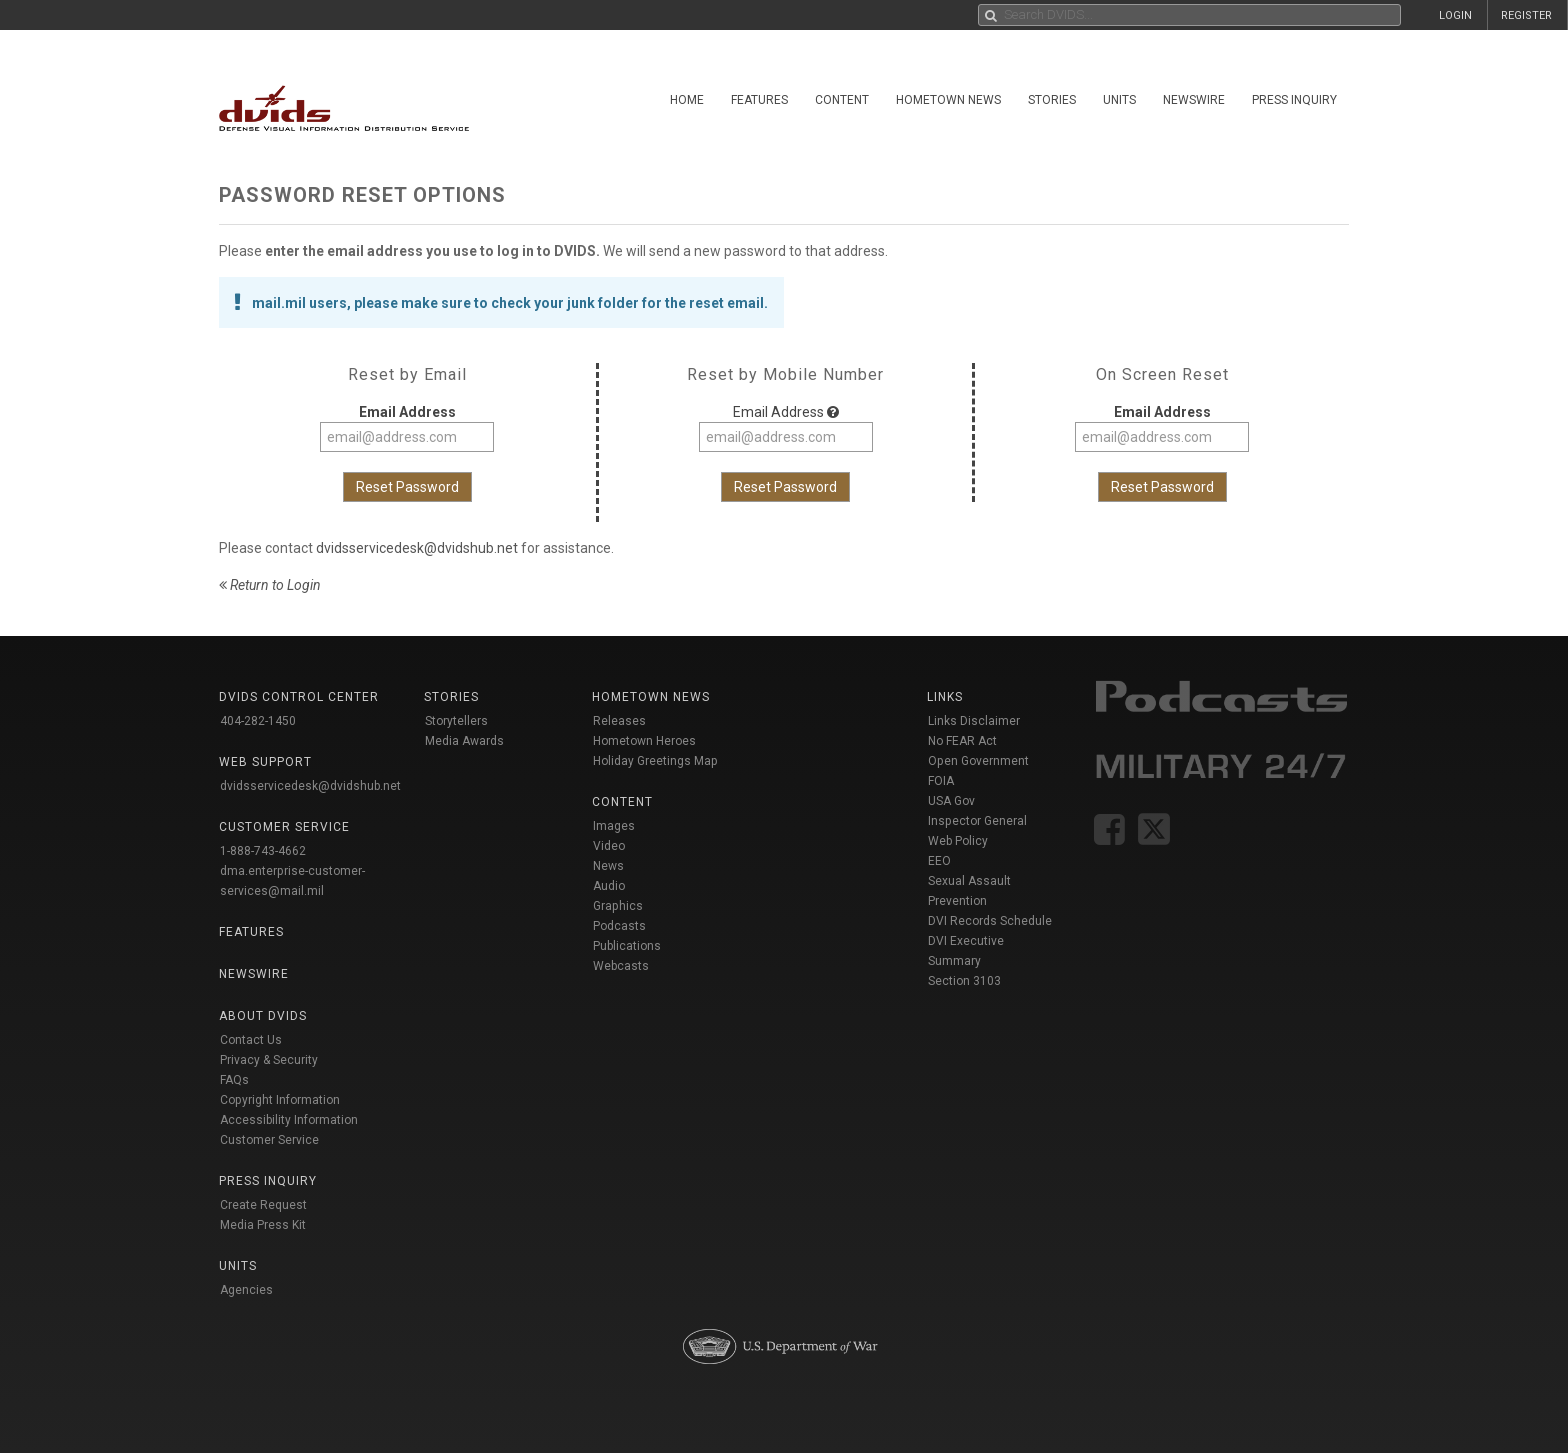  Describe the element at coordinates (609, 886) in the screenshot. I see `Audio` at that location.